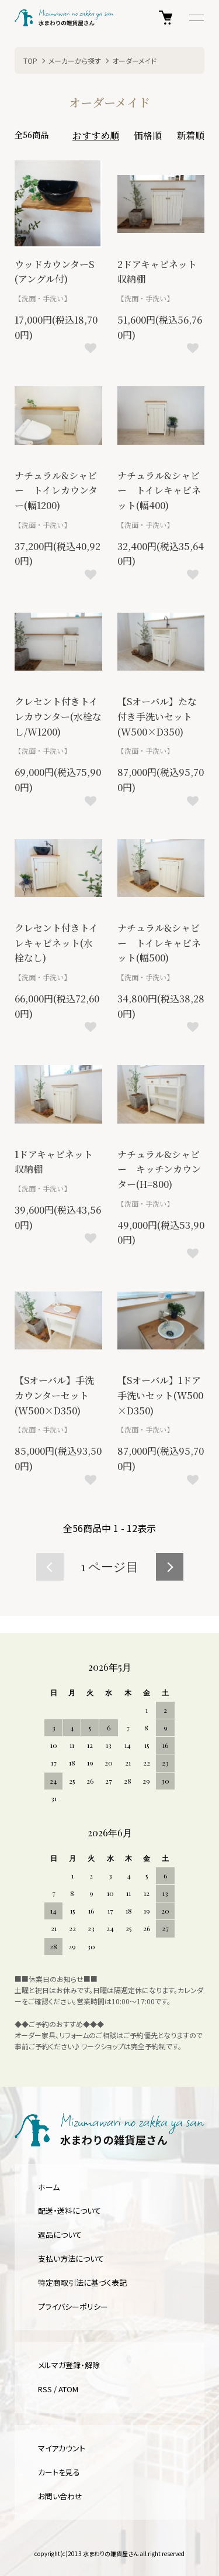  I want to click on 【Sオーバル】1ドア手洗いセット(W500×D350), so click(160, 1395).